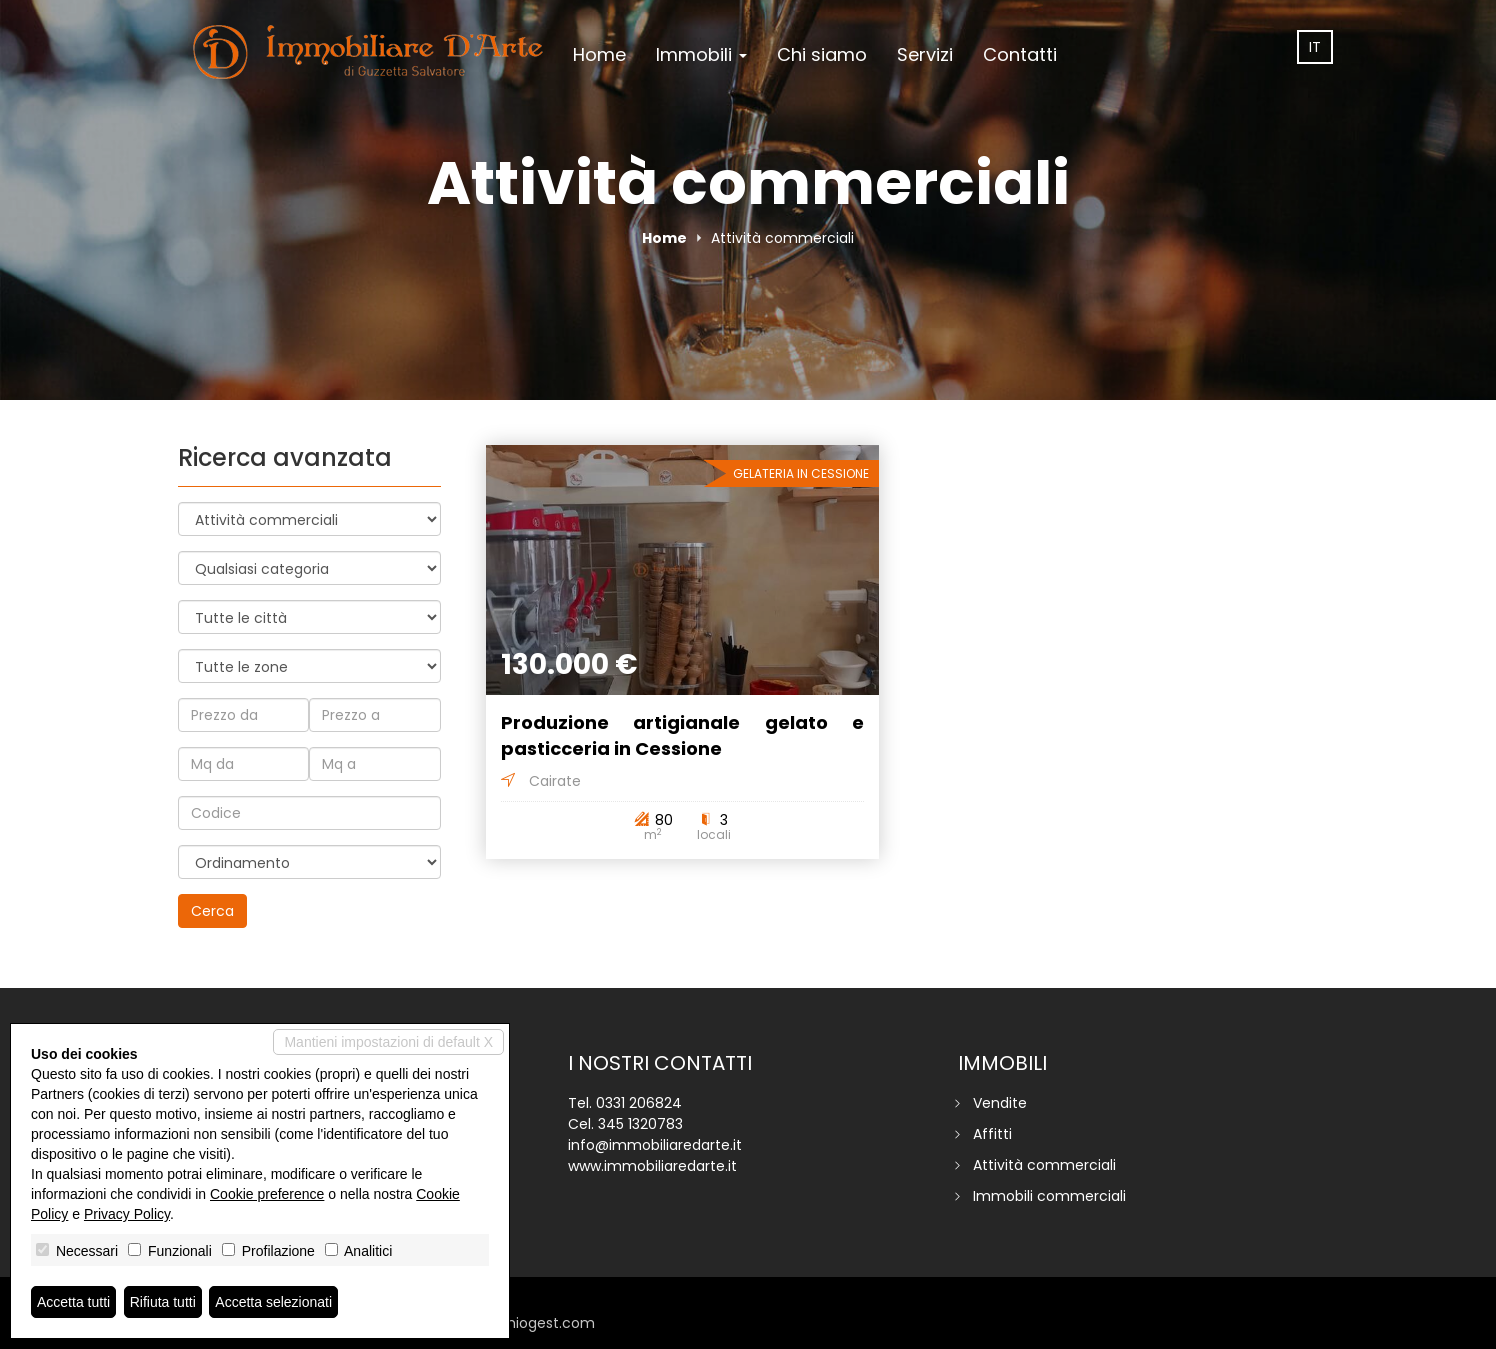 This screenshot has height=1349, width=1496. Describe the element at coordinates (822, 54) in the screenshot. I see `Chi siamo` at that location.